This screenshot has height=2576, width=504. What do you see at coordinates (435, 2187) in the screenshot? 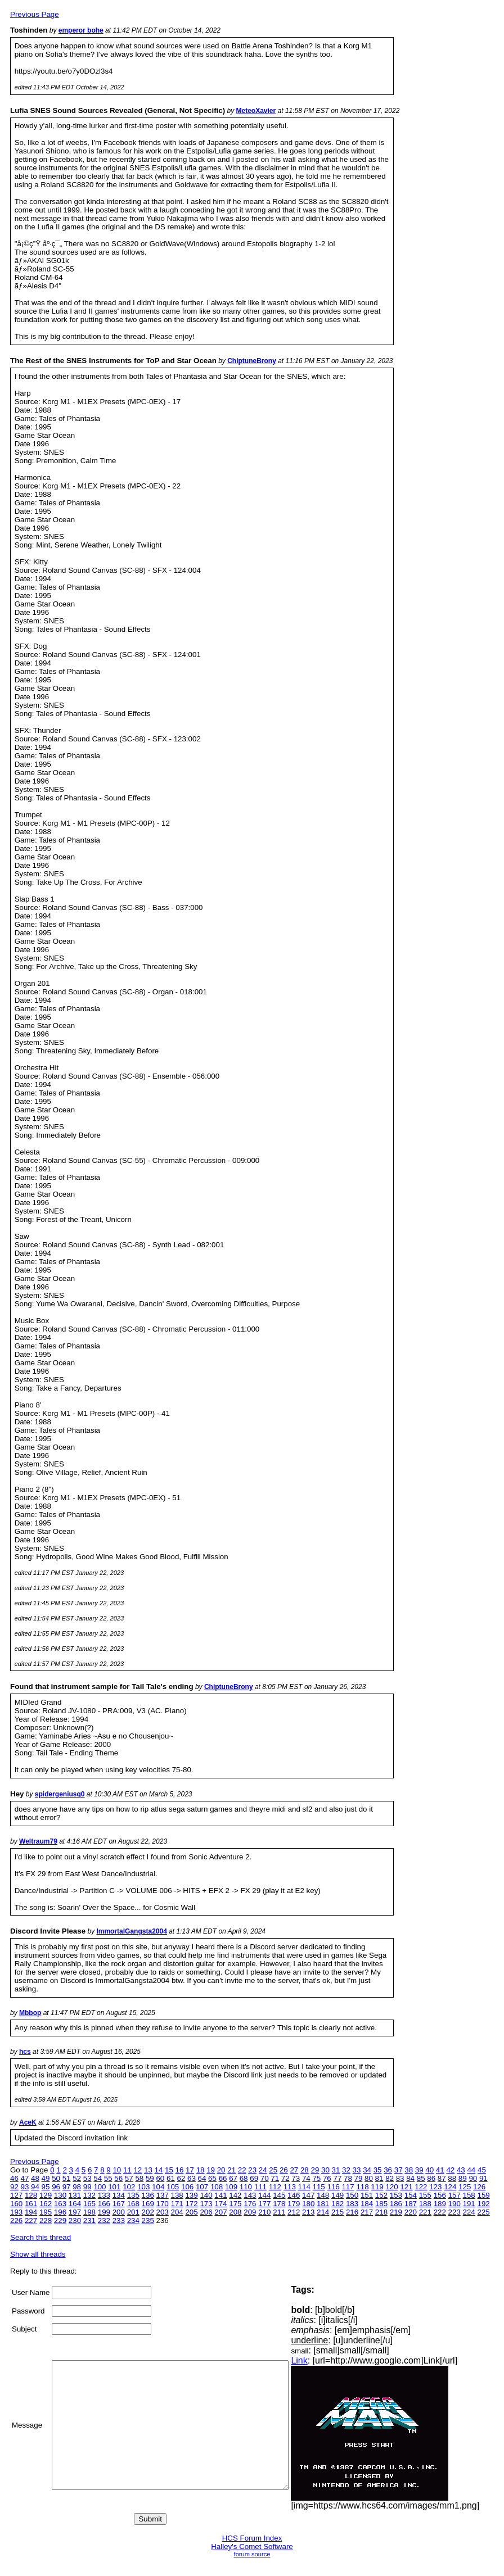
I see `123` at bounding box center [435, 2187].